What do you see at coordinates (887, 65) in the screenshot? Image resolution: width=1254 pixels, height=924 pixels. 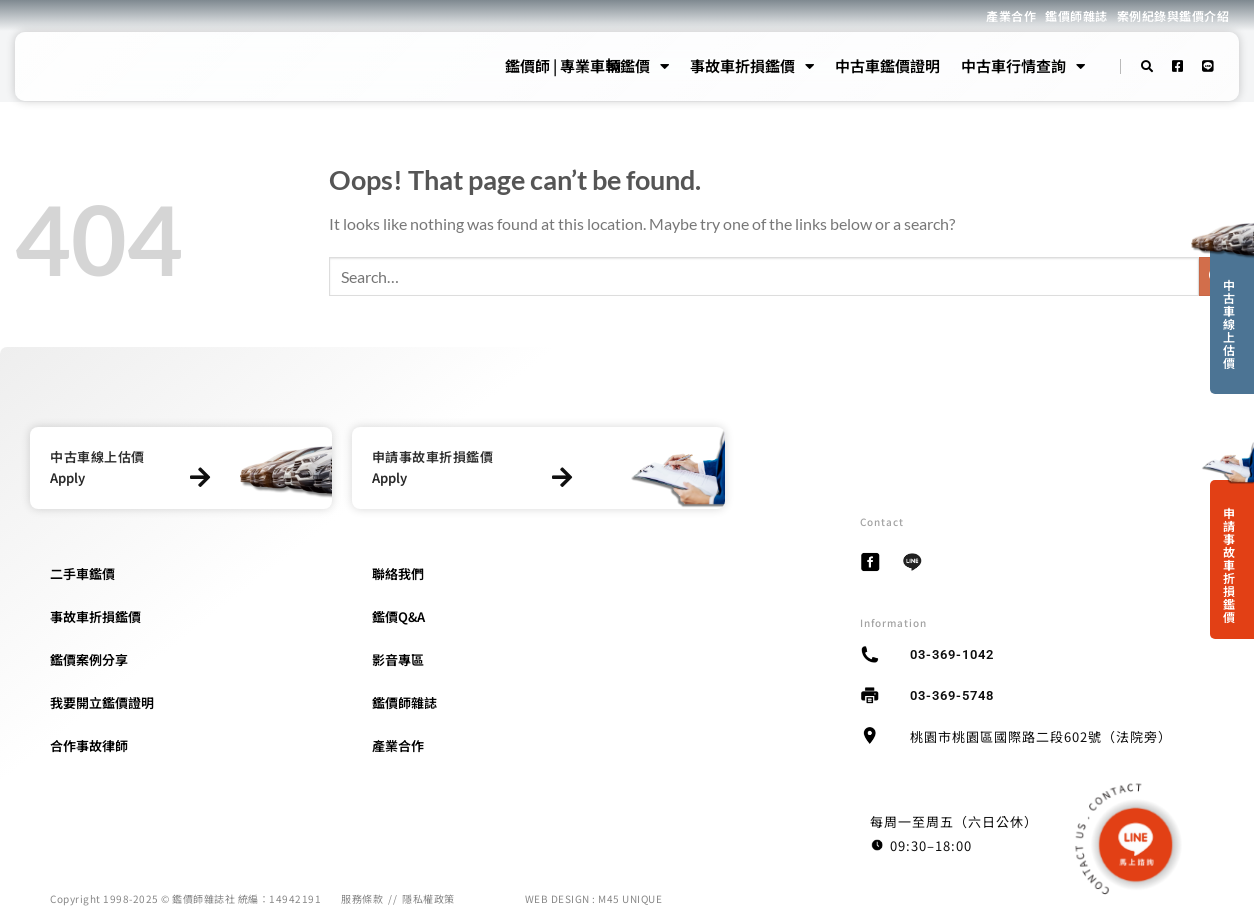 I see `中古車鑑價證明` at bounding box center [887, 65].